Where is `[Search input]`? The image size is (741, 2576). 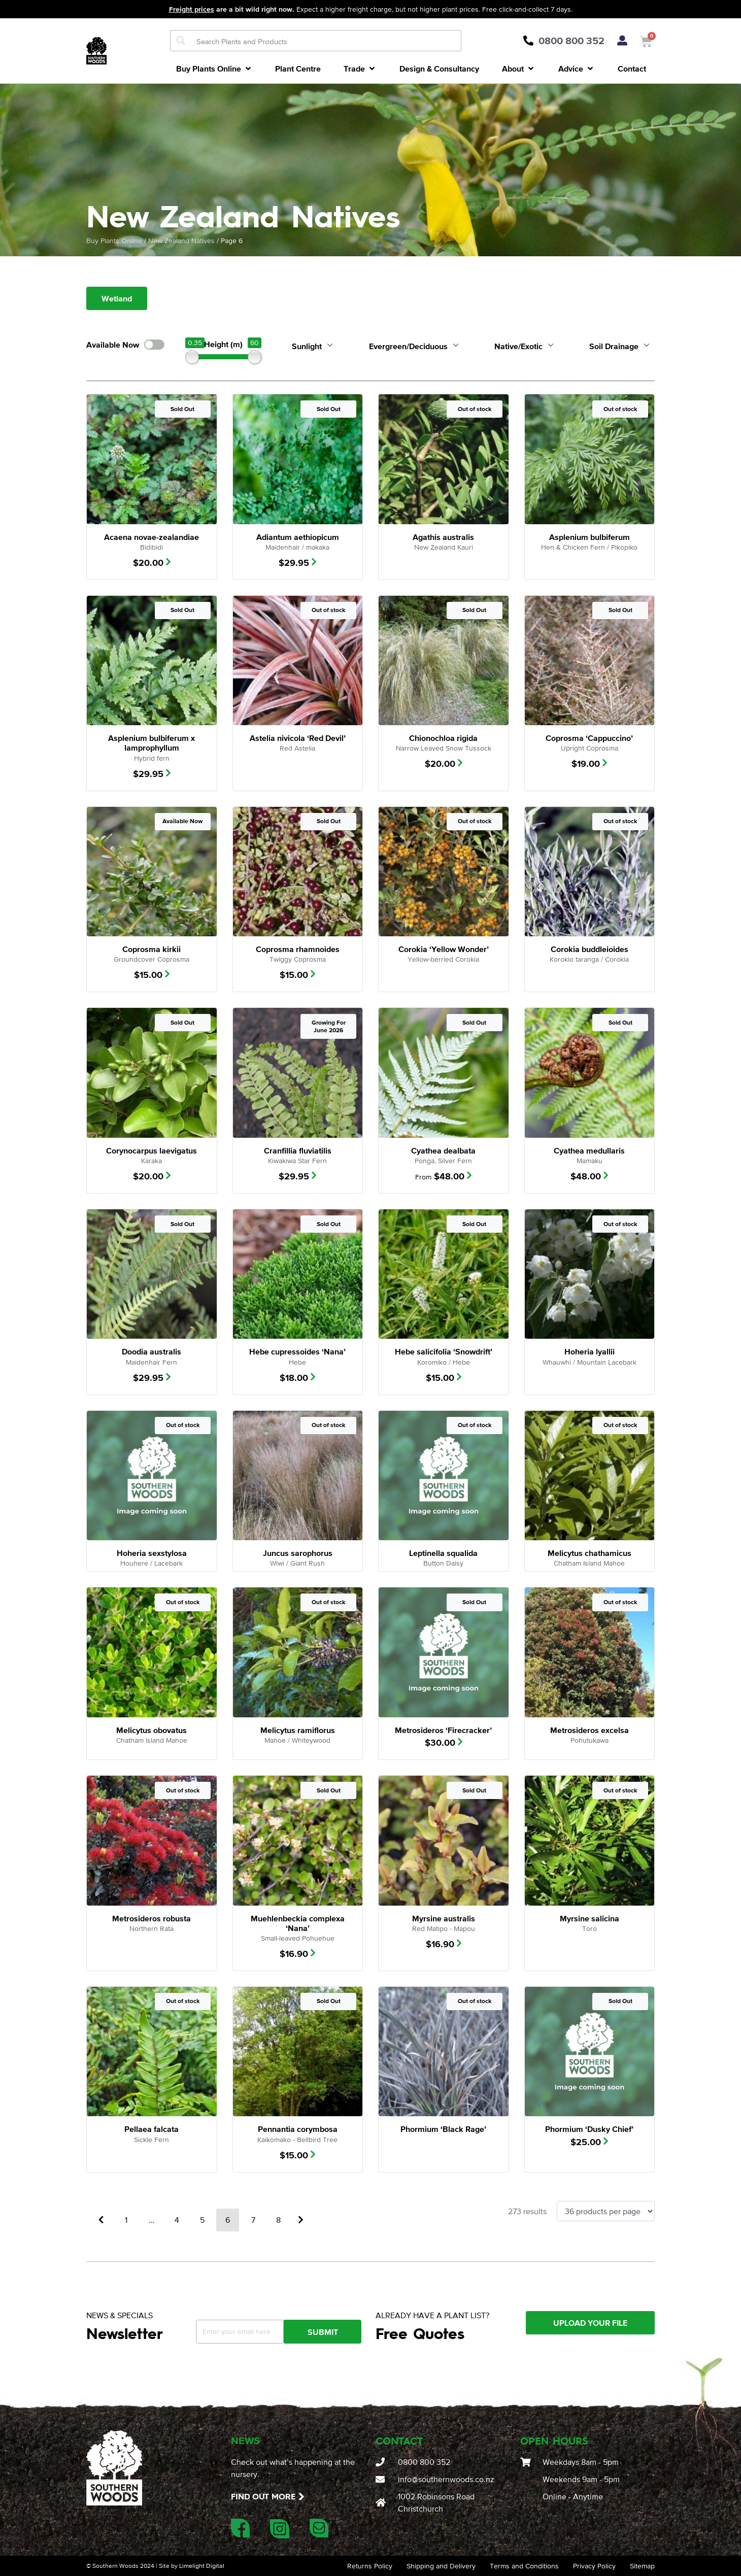 [Search input] is located at coordinates (326, 40).